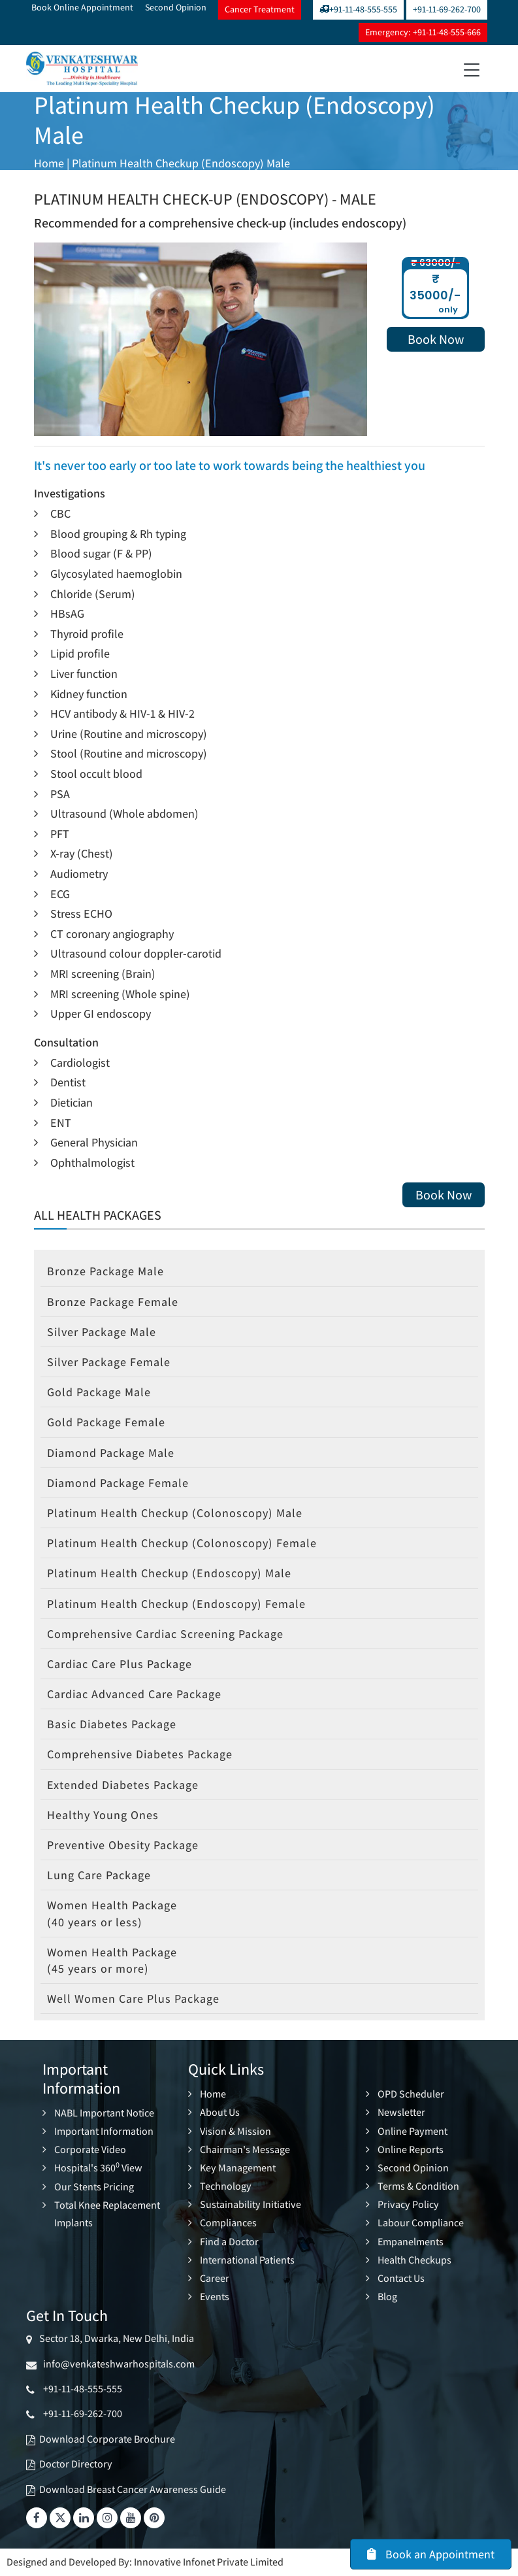  I want to click on Preventive Obesity Package, so click(123, 1844).